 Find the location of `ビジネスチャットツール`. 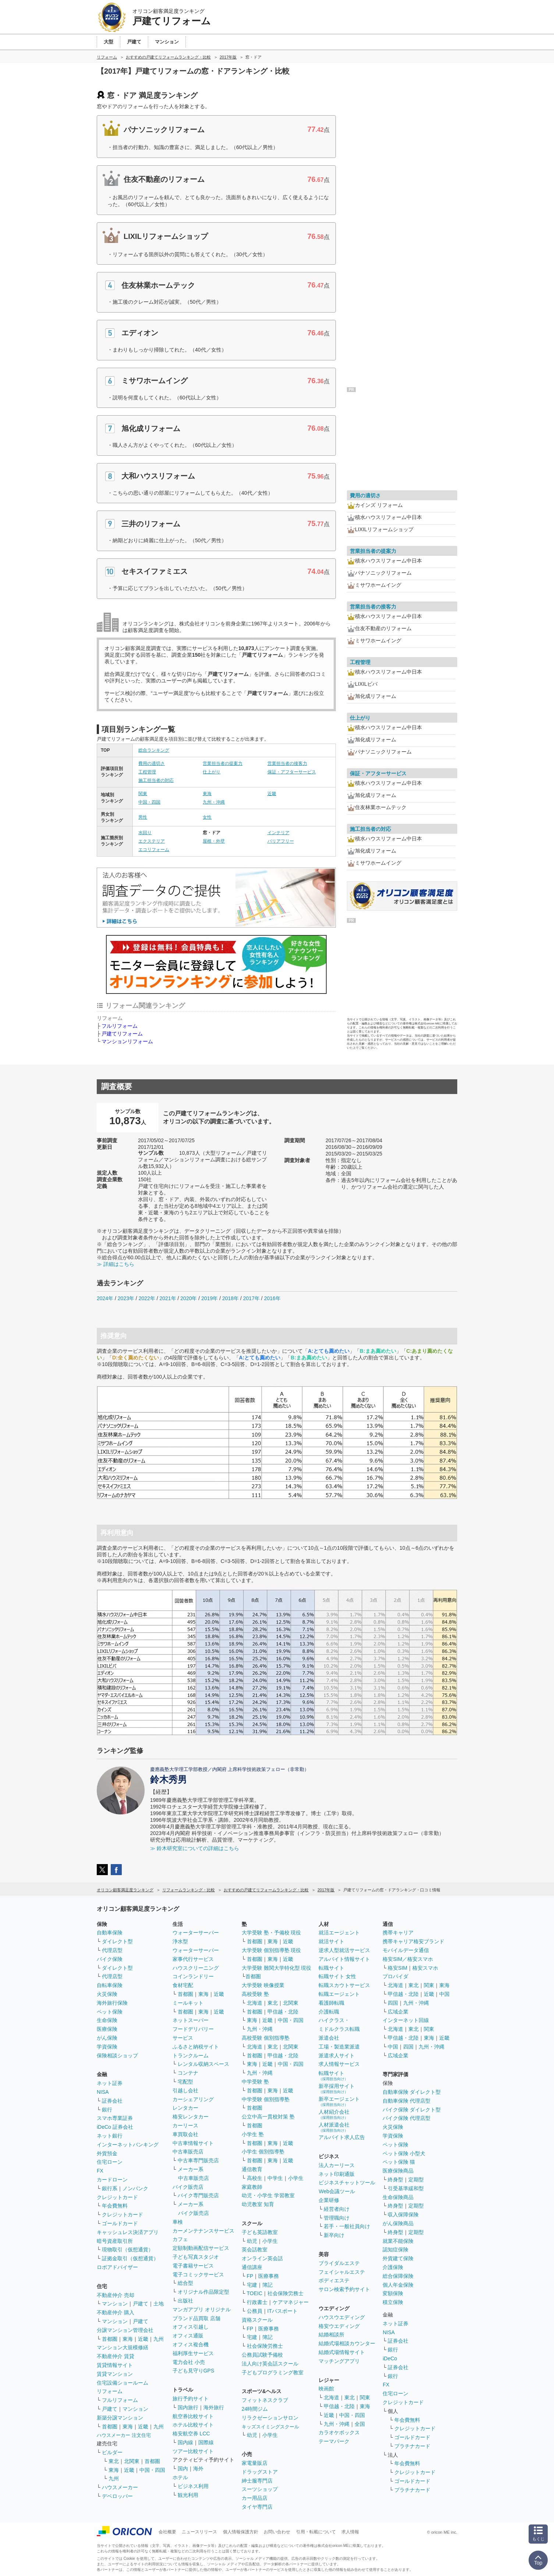

ビジネスチャットツール is located at coordinates (347, 2182).